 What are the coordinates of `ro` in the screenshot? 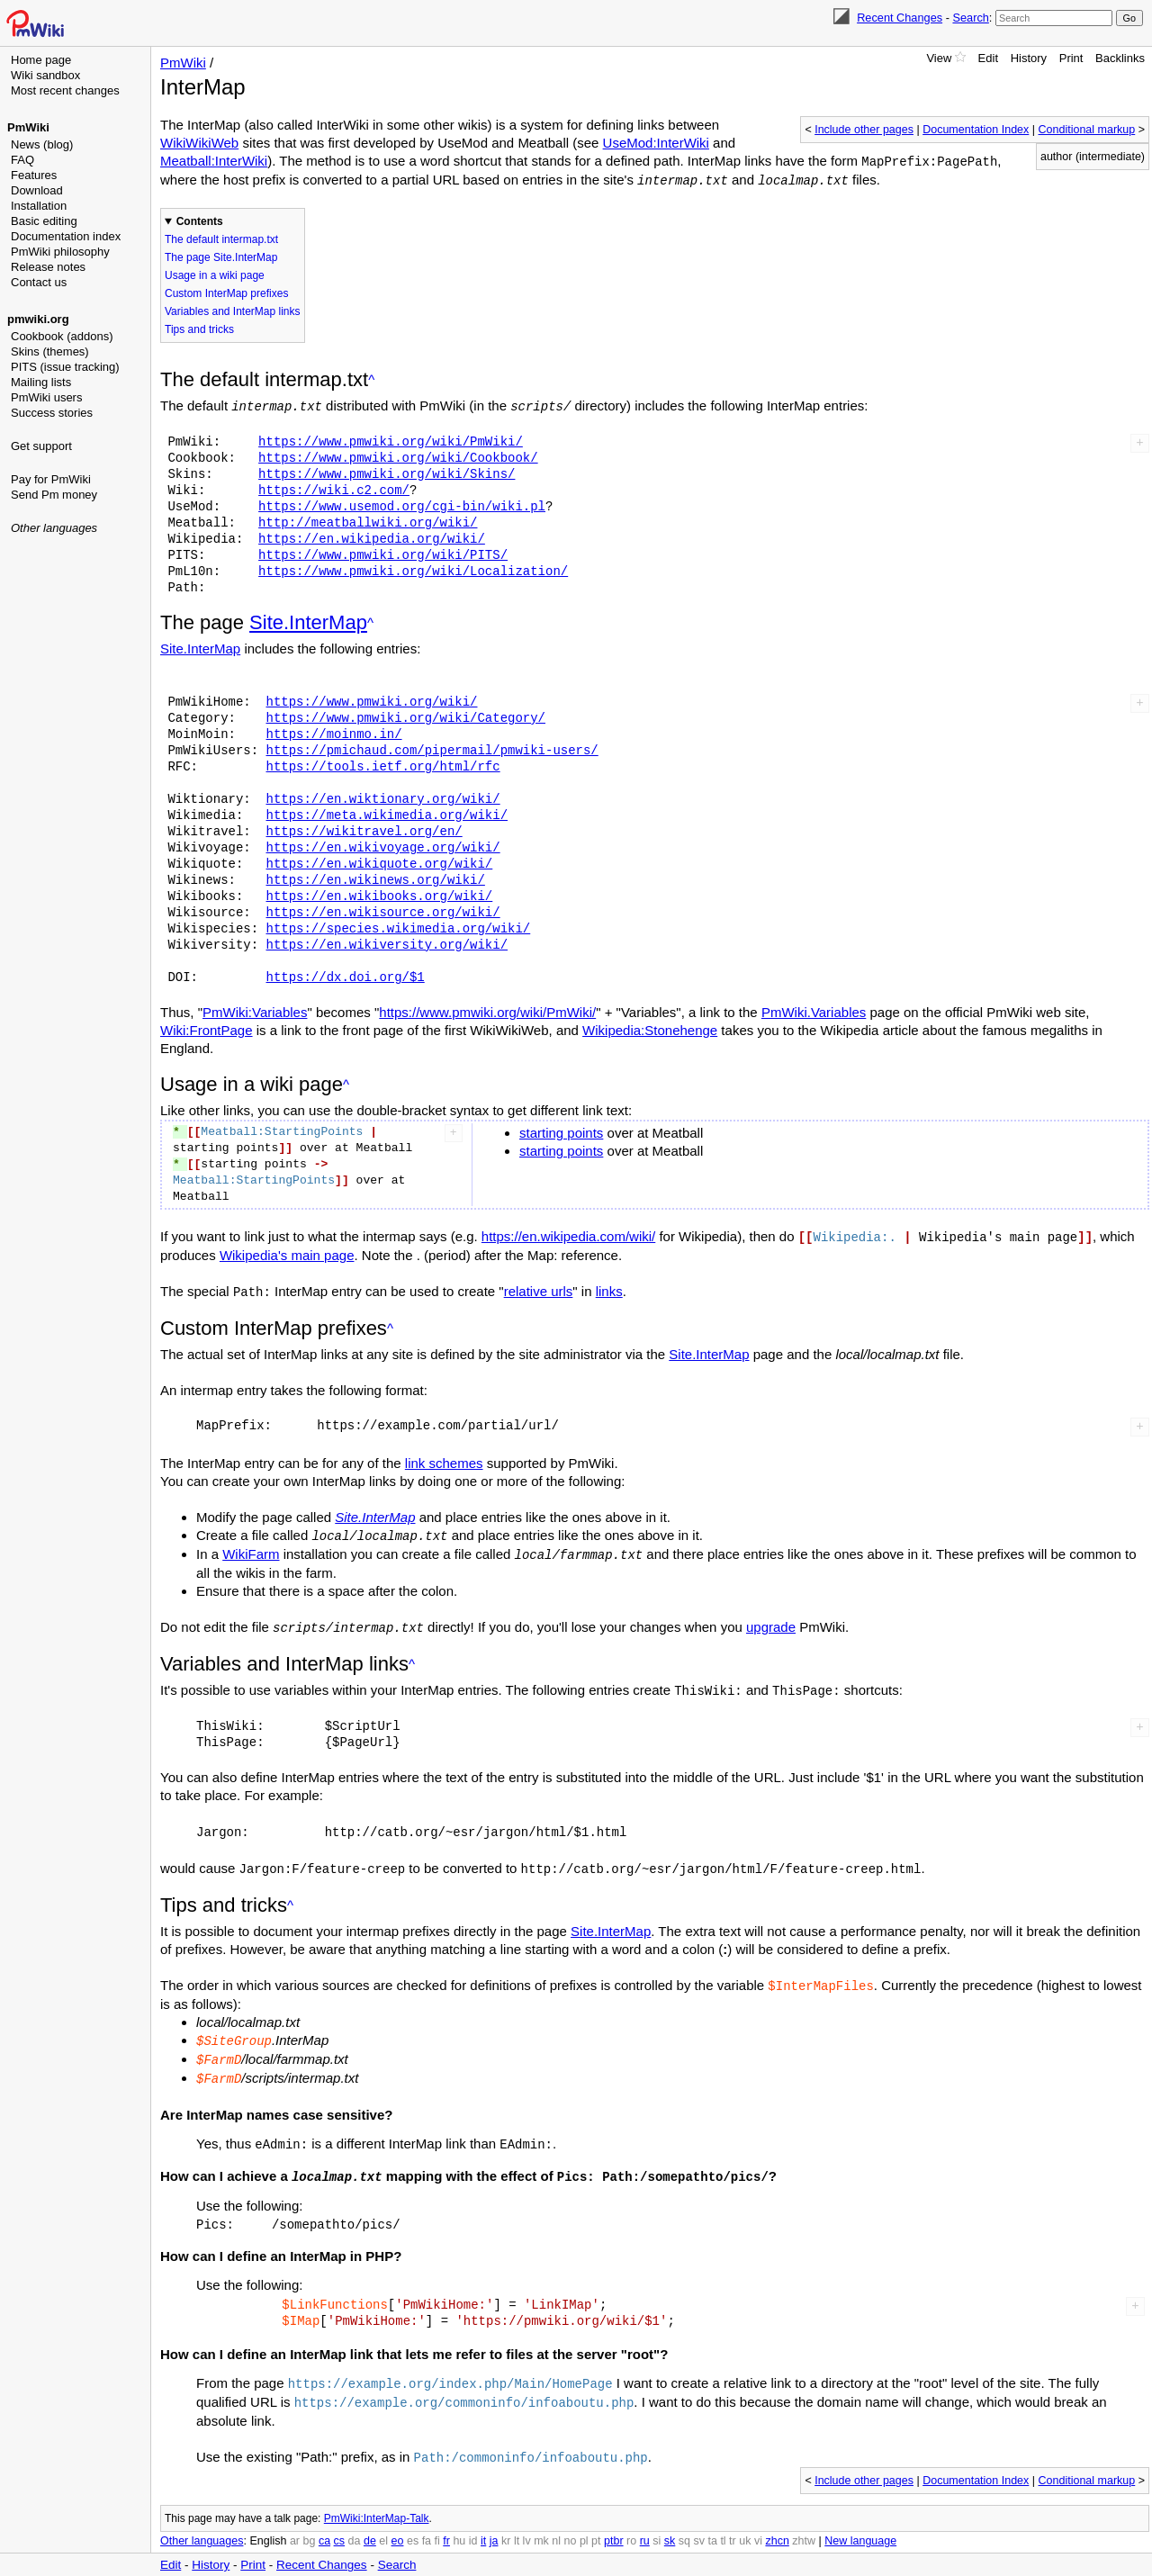 It's located at (631, 2522).